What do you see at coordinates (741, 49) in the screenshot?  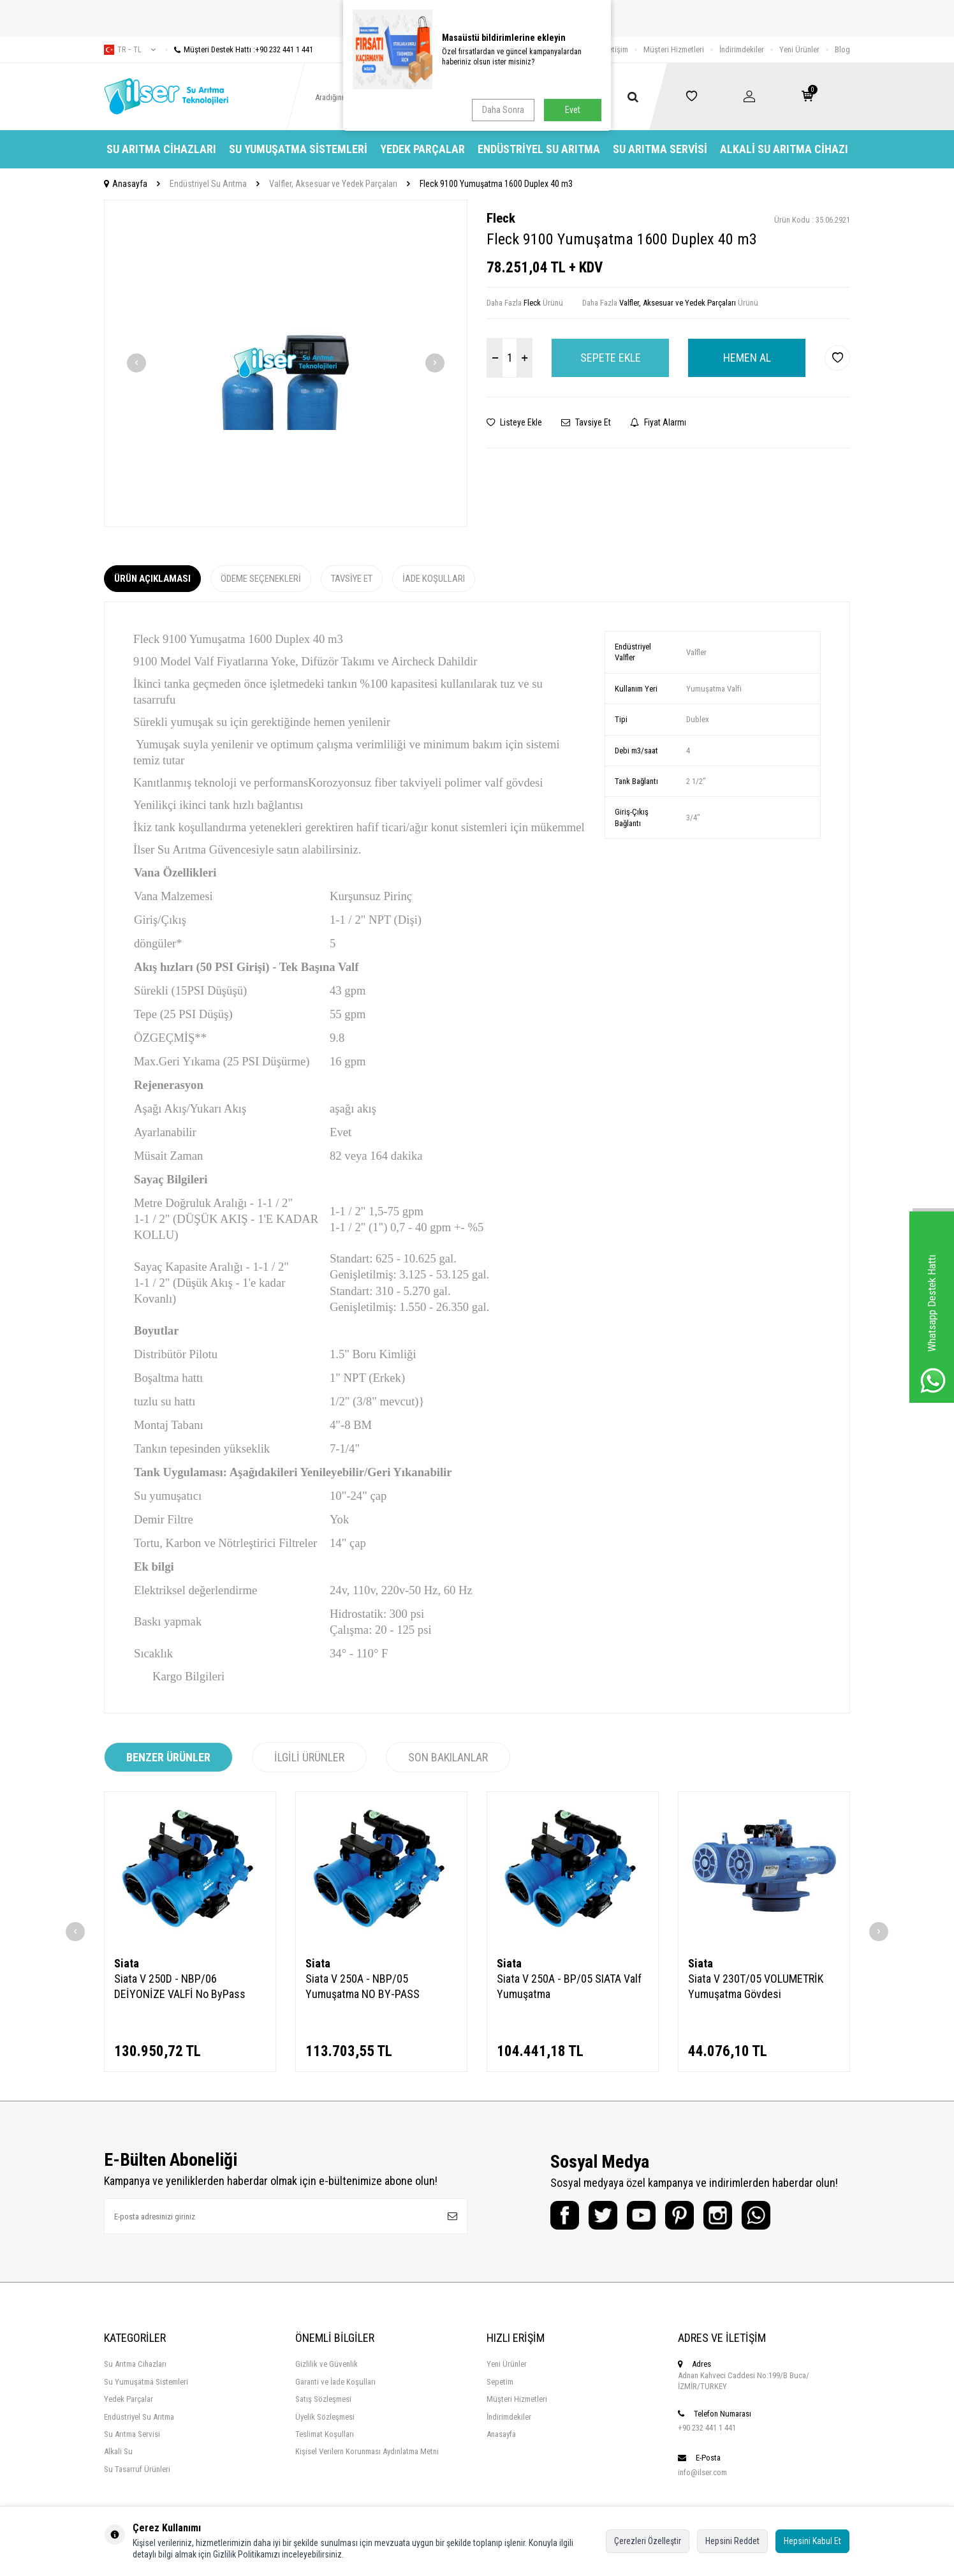 I see `İndirimdekiler` at bounding box center [741, 49].